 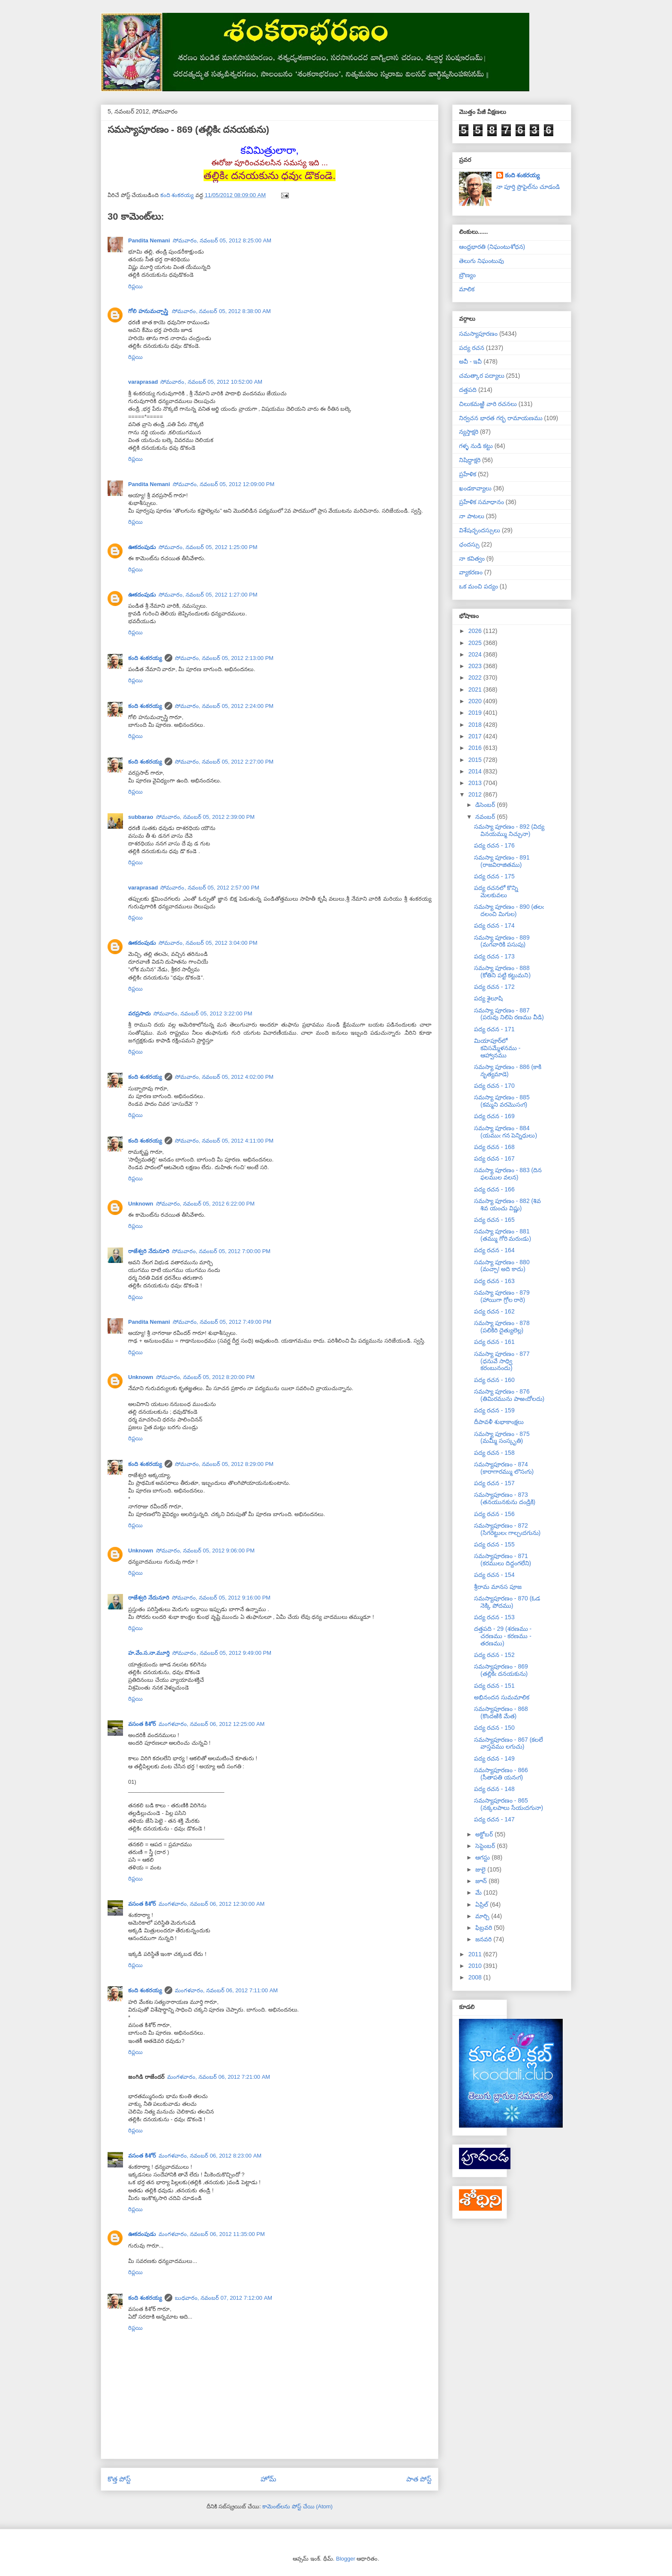 I want to click on సోమవారం, నవంబర్ 05, 2012 8:29:00 PM, so click(x=224, y=1464).